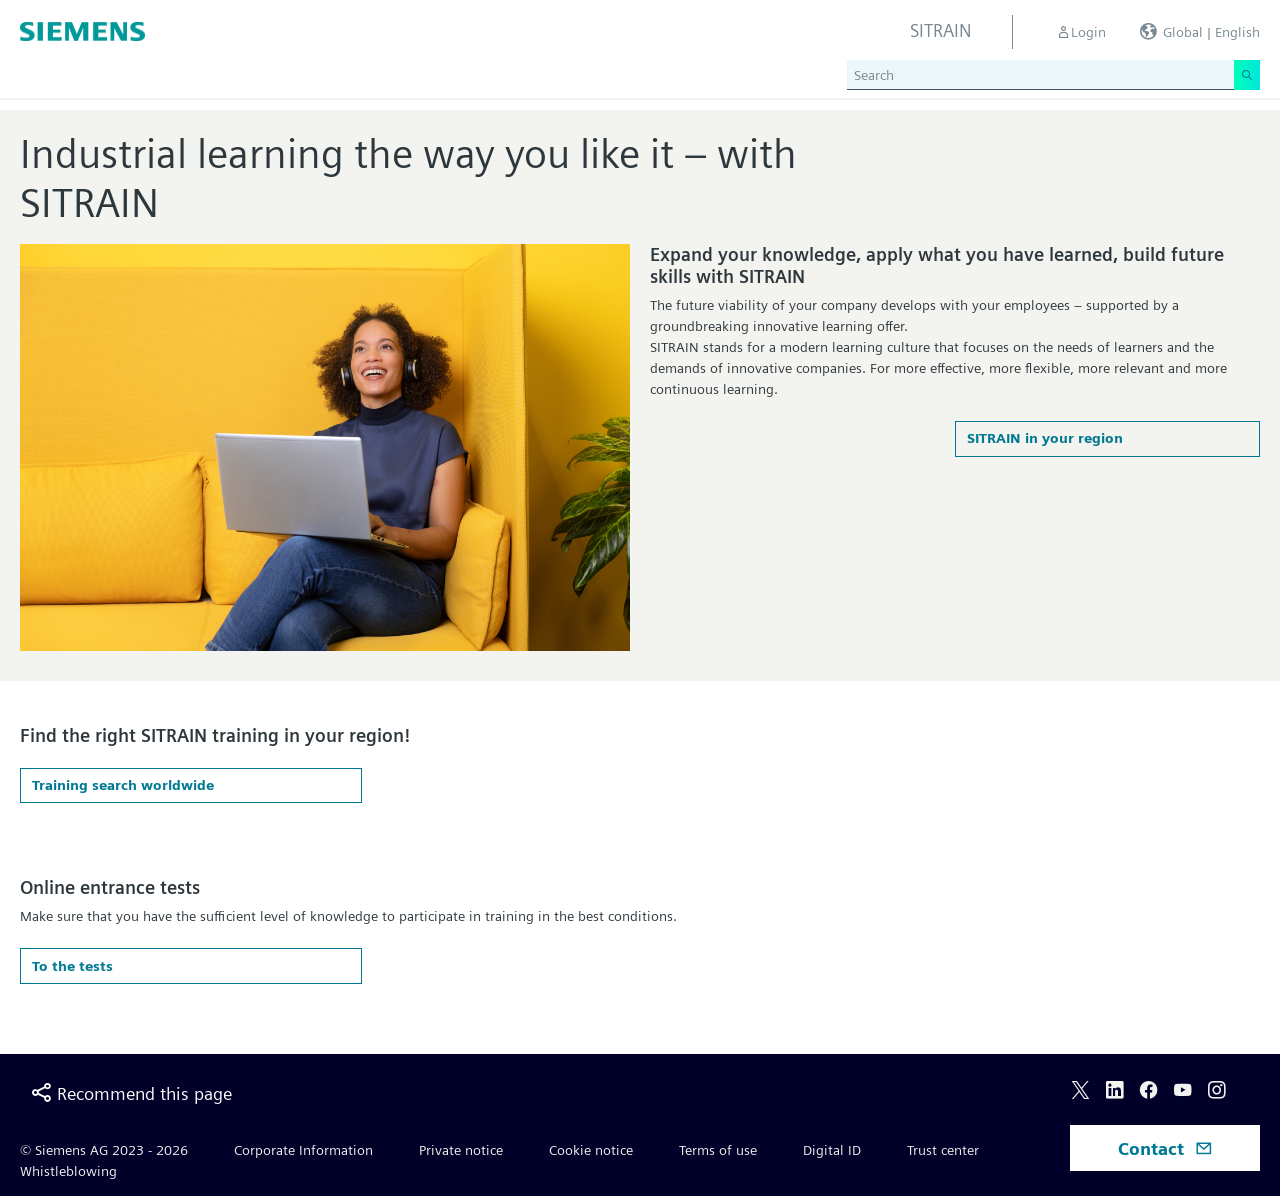 This screenshot has width=1280, height=1196. What do you see at coordinates (104, 1150) in the screenshot?
I see `© Siemens AG 2023 - 2026` at bounding box center [104, 1150].